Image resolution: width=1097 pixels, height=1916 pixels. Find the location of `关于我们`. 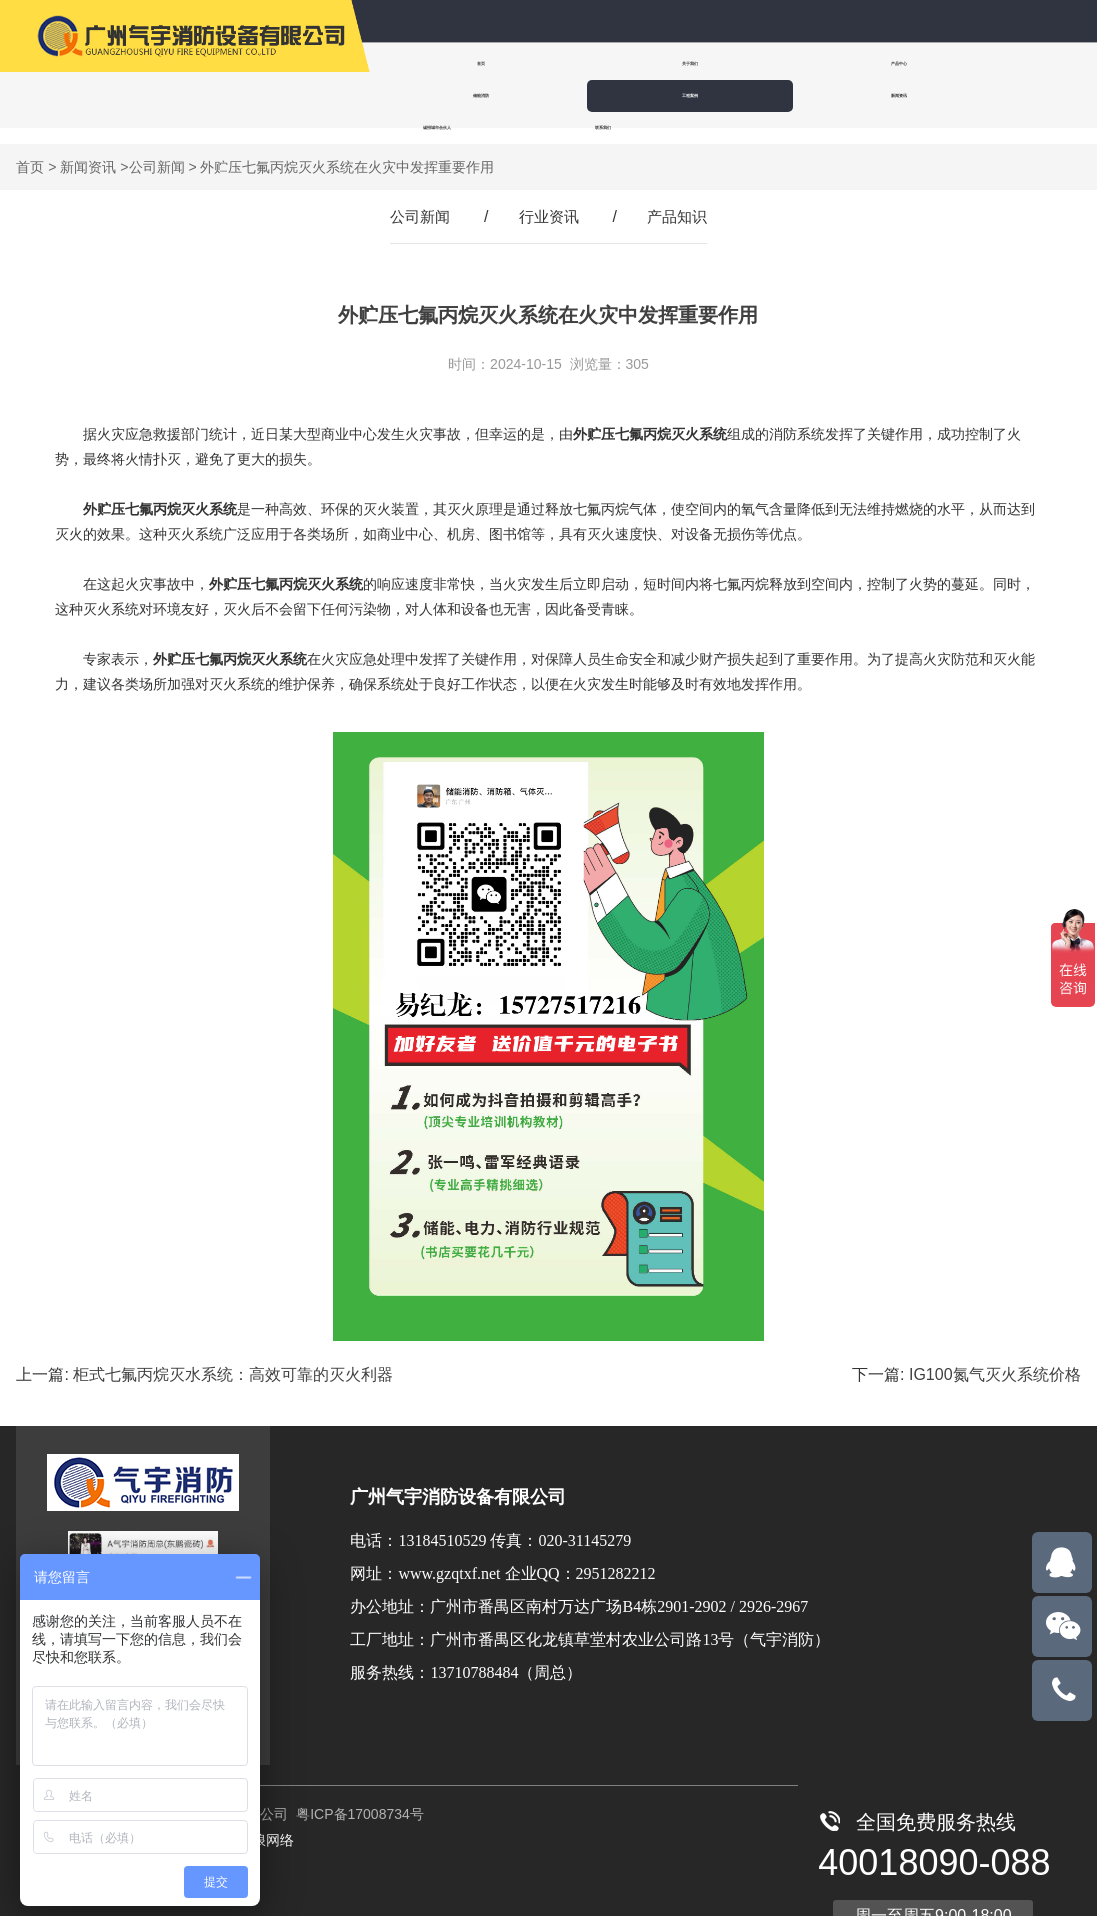

关于我们 is located at coordinates (555, 63).